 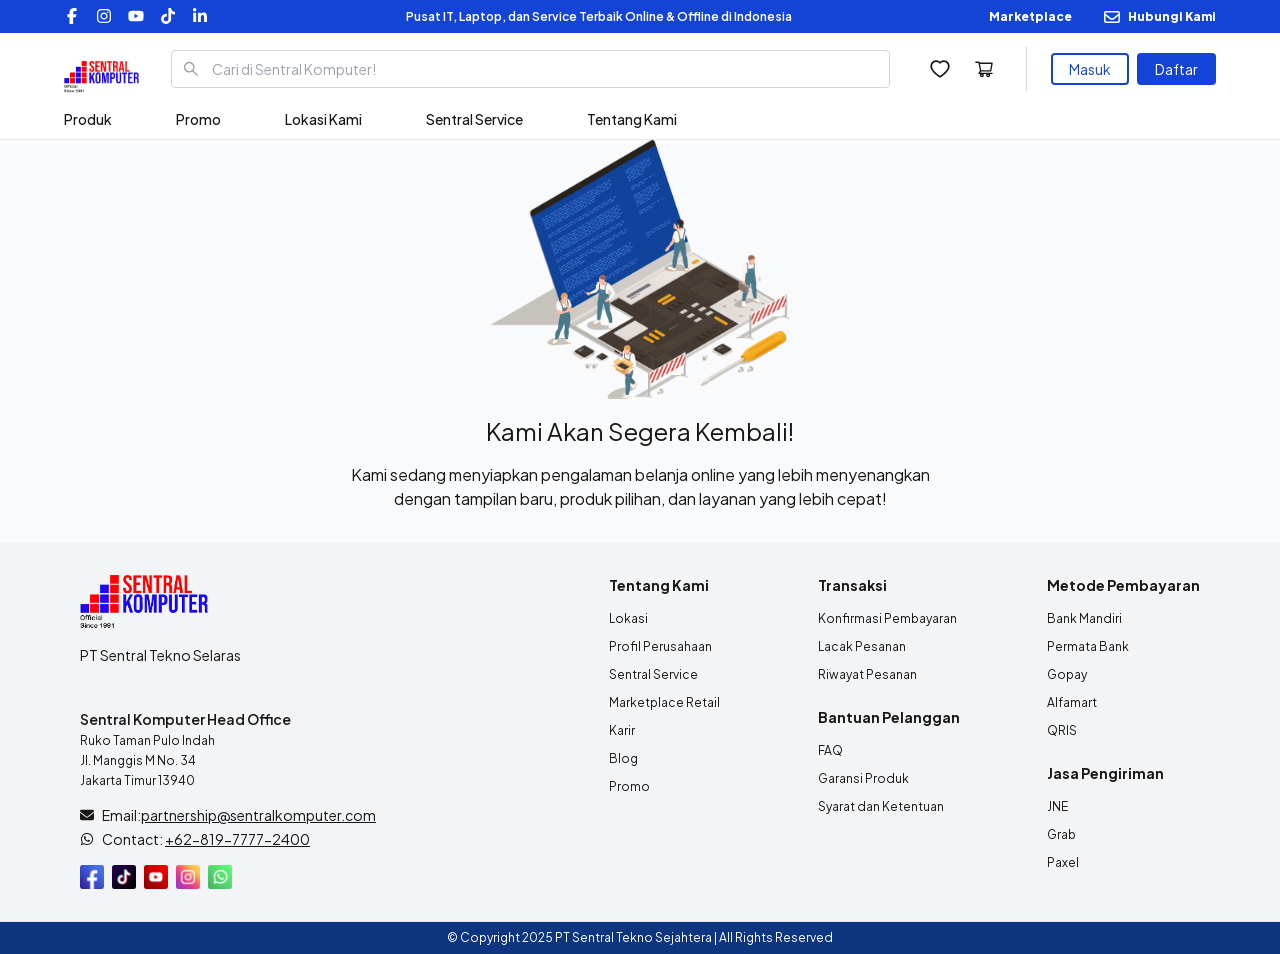 I want to click on Paxel, so click(x=1063, y=862).